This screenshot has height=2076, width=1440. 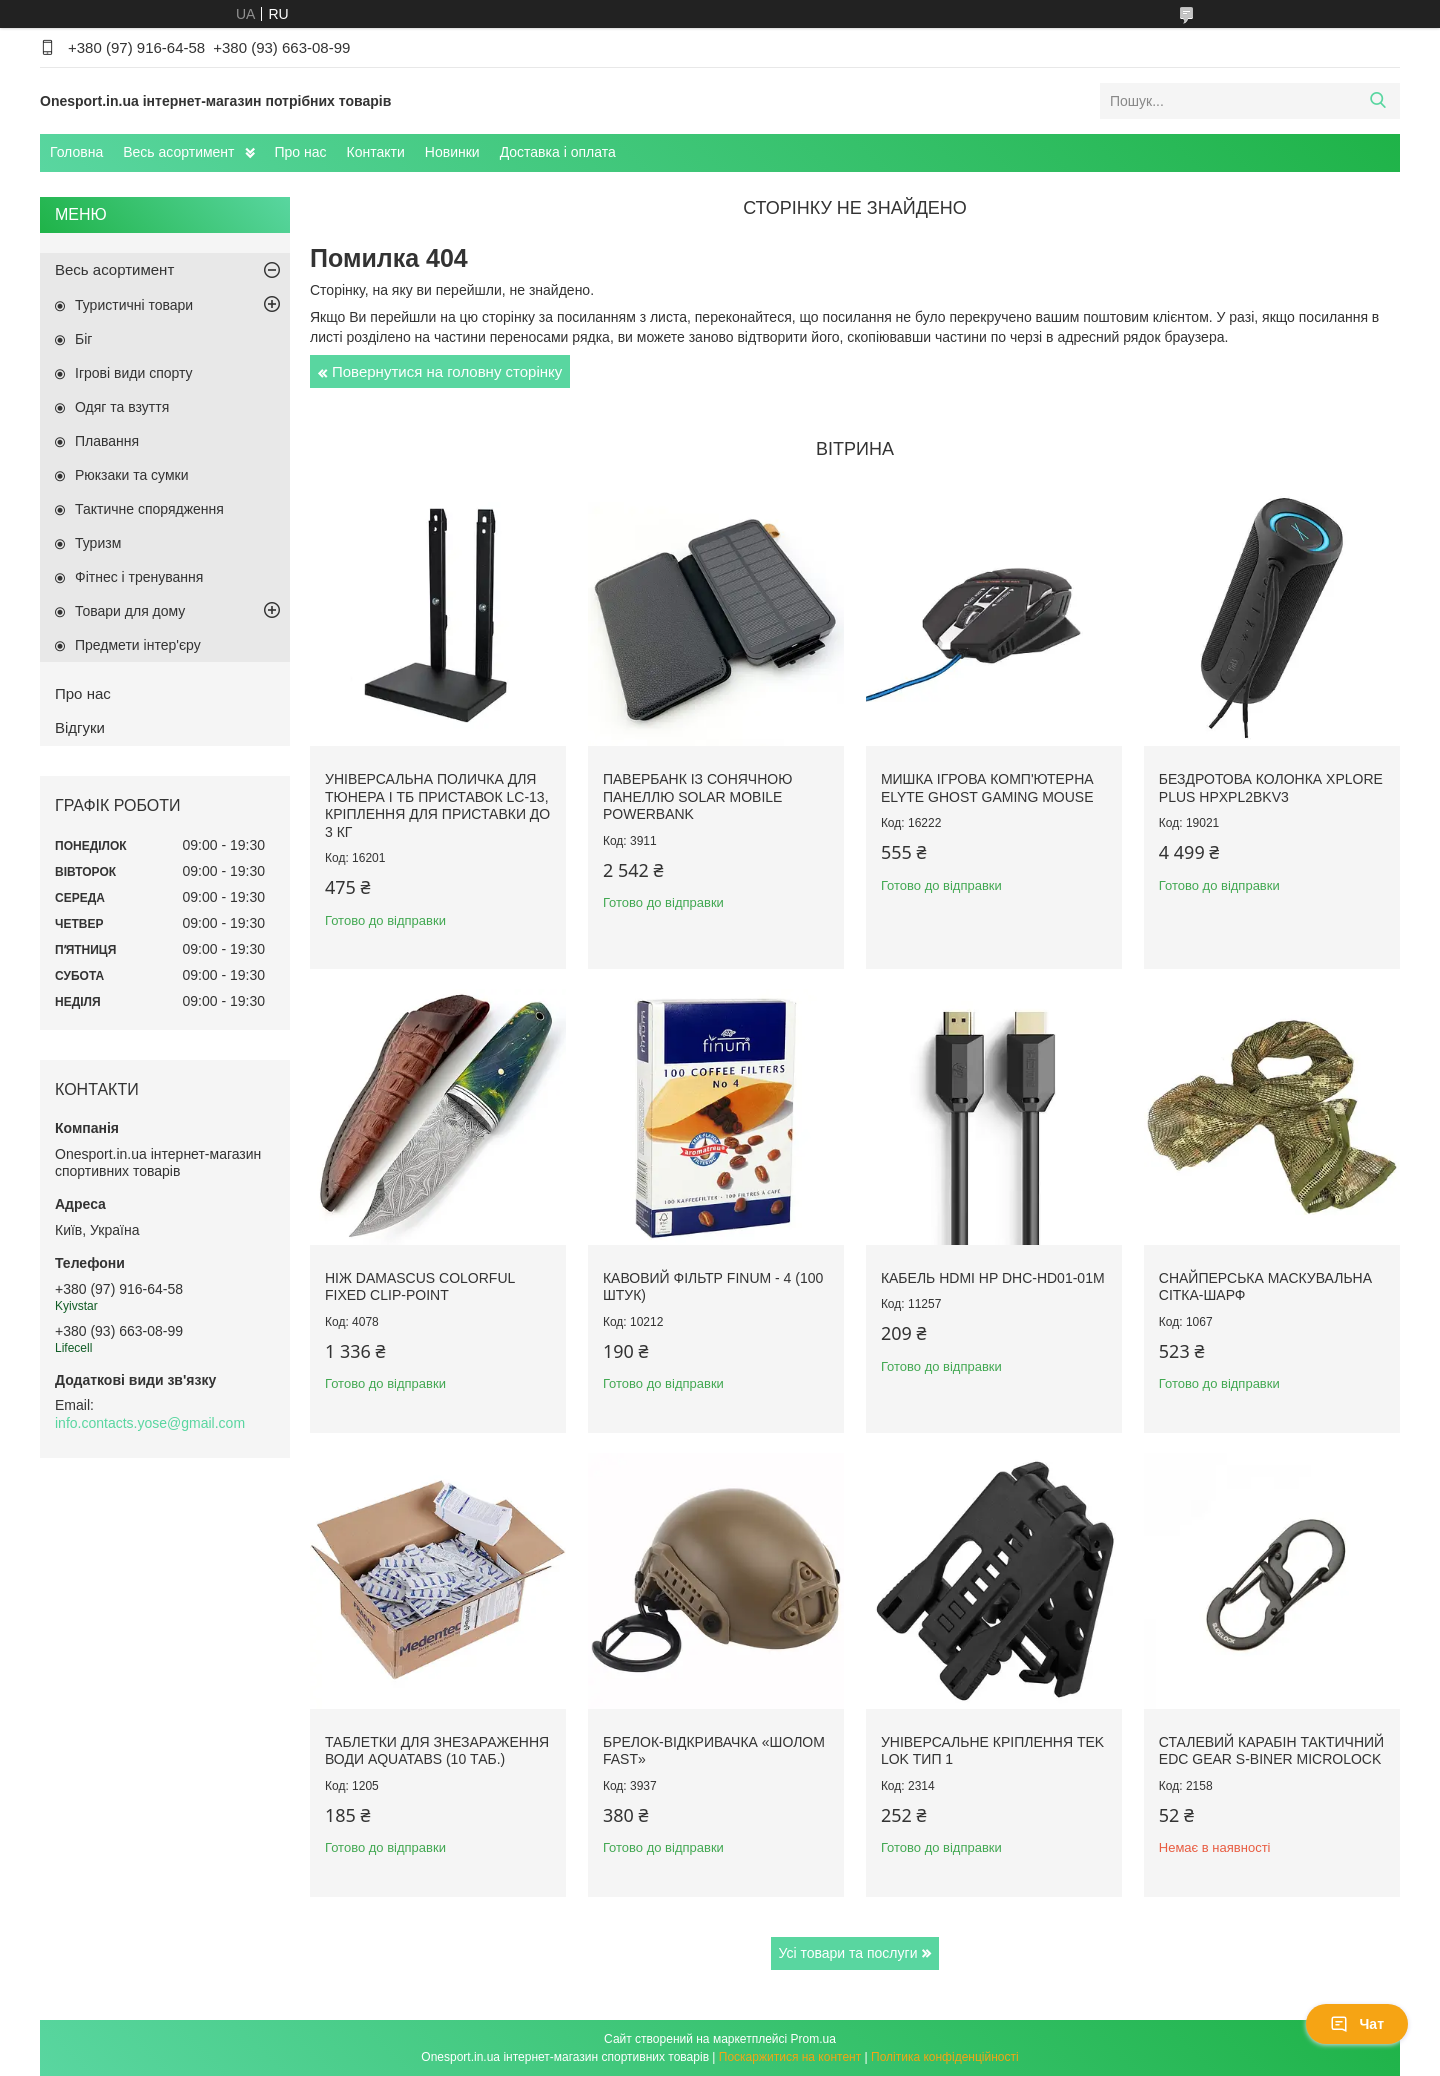 What do you see at coordinates (1271, 788) in the screenshot?
I see `Бездротова колонка XPLORE PLUS HPXPL2BKV3` at bounding box center [1271, 788].